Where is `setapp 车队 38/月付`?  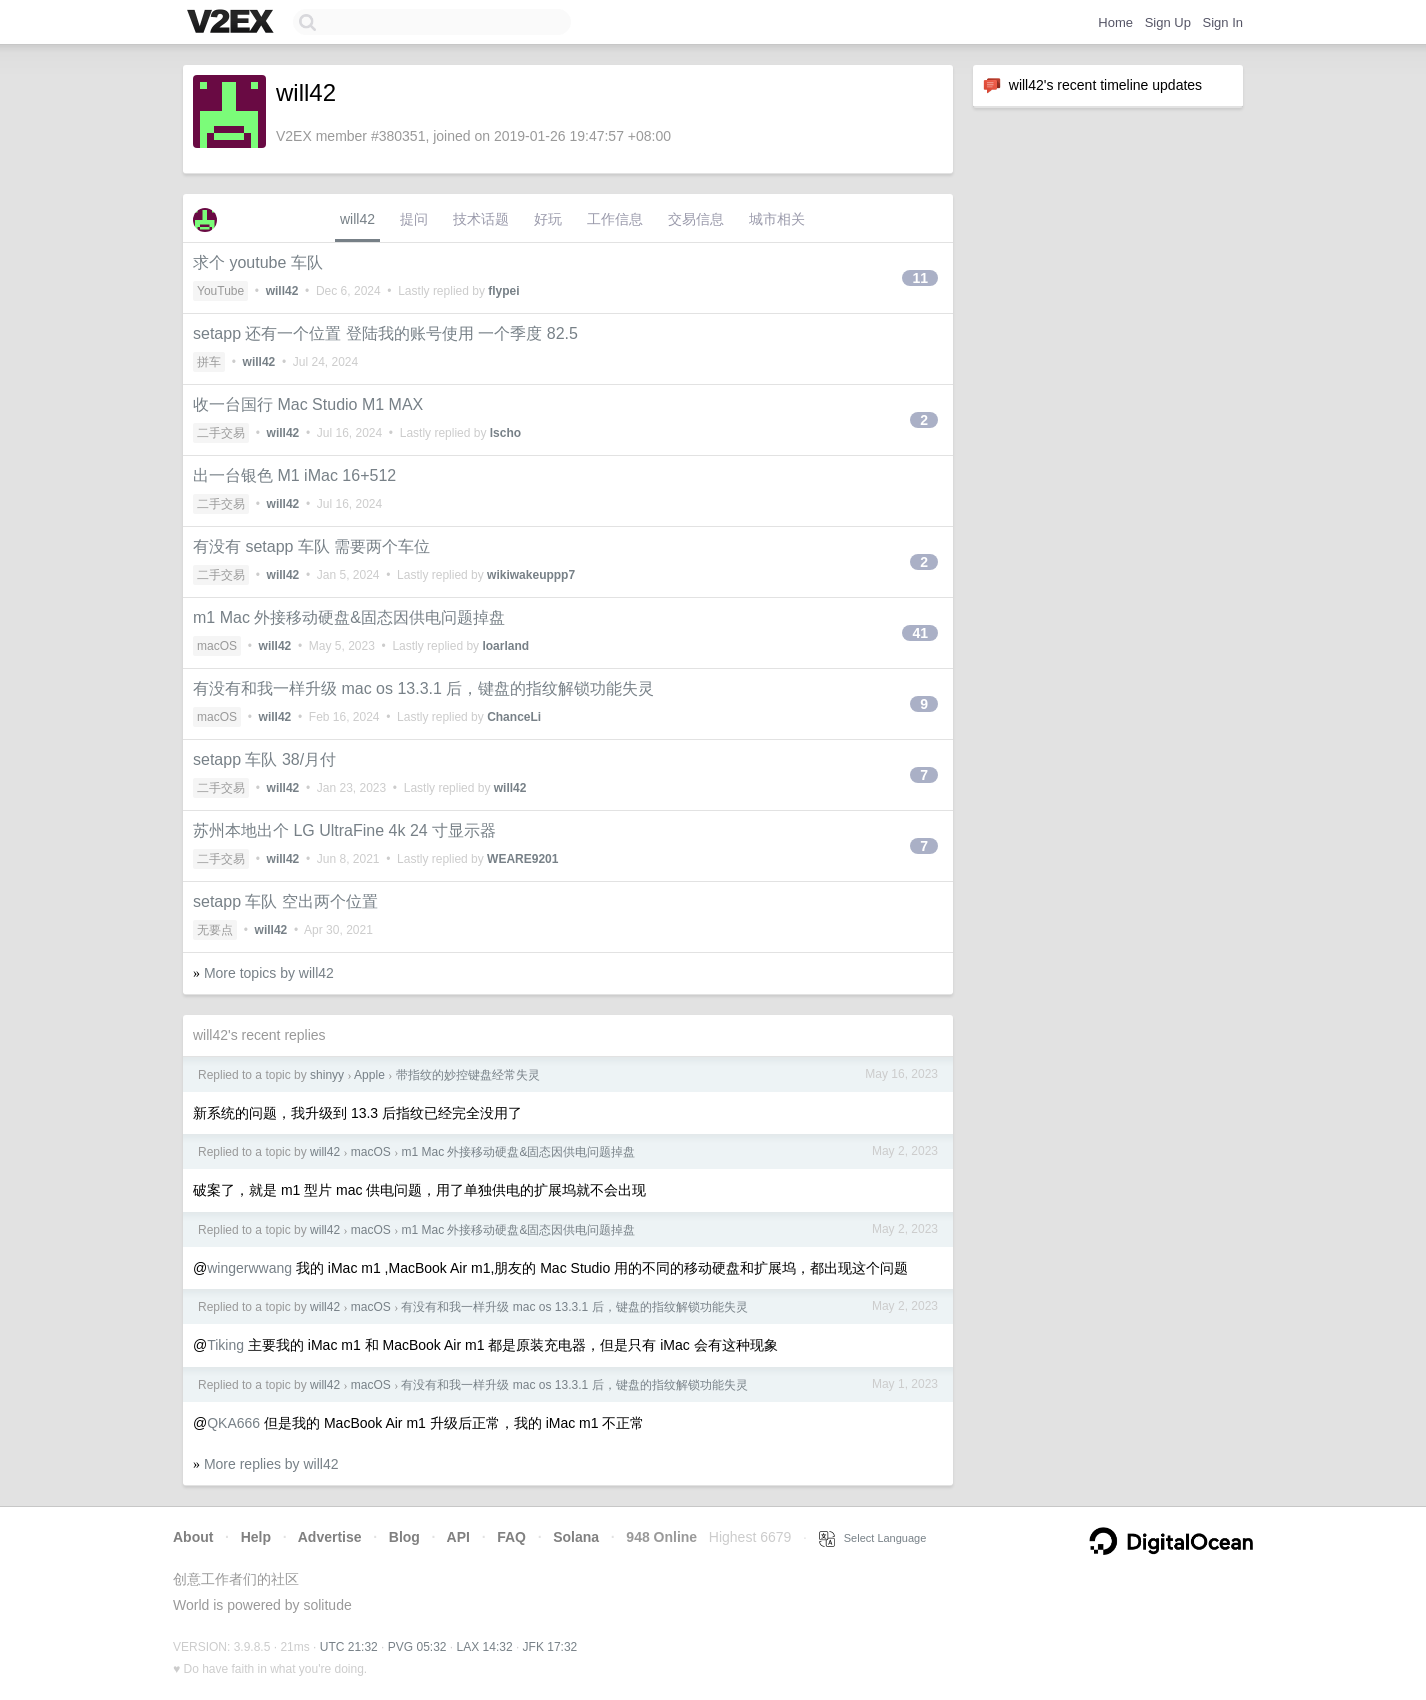
setapp 车队 38/月付 is located at coordinates (264, 759).